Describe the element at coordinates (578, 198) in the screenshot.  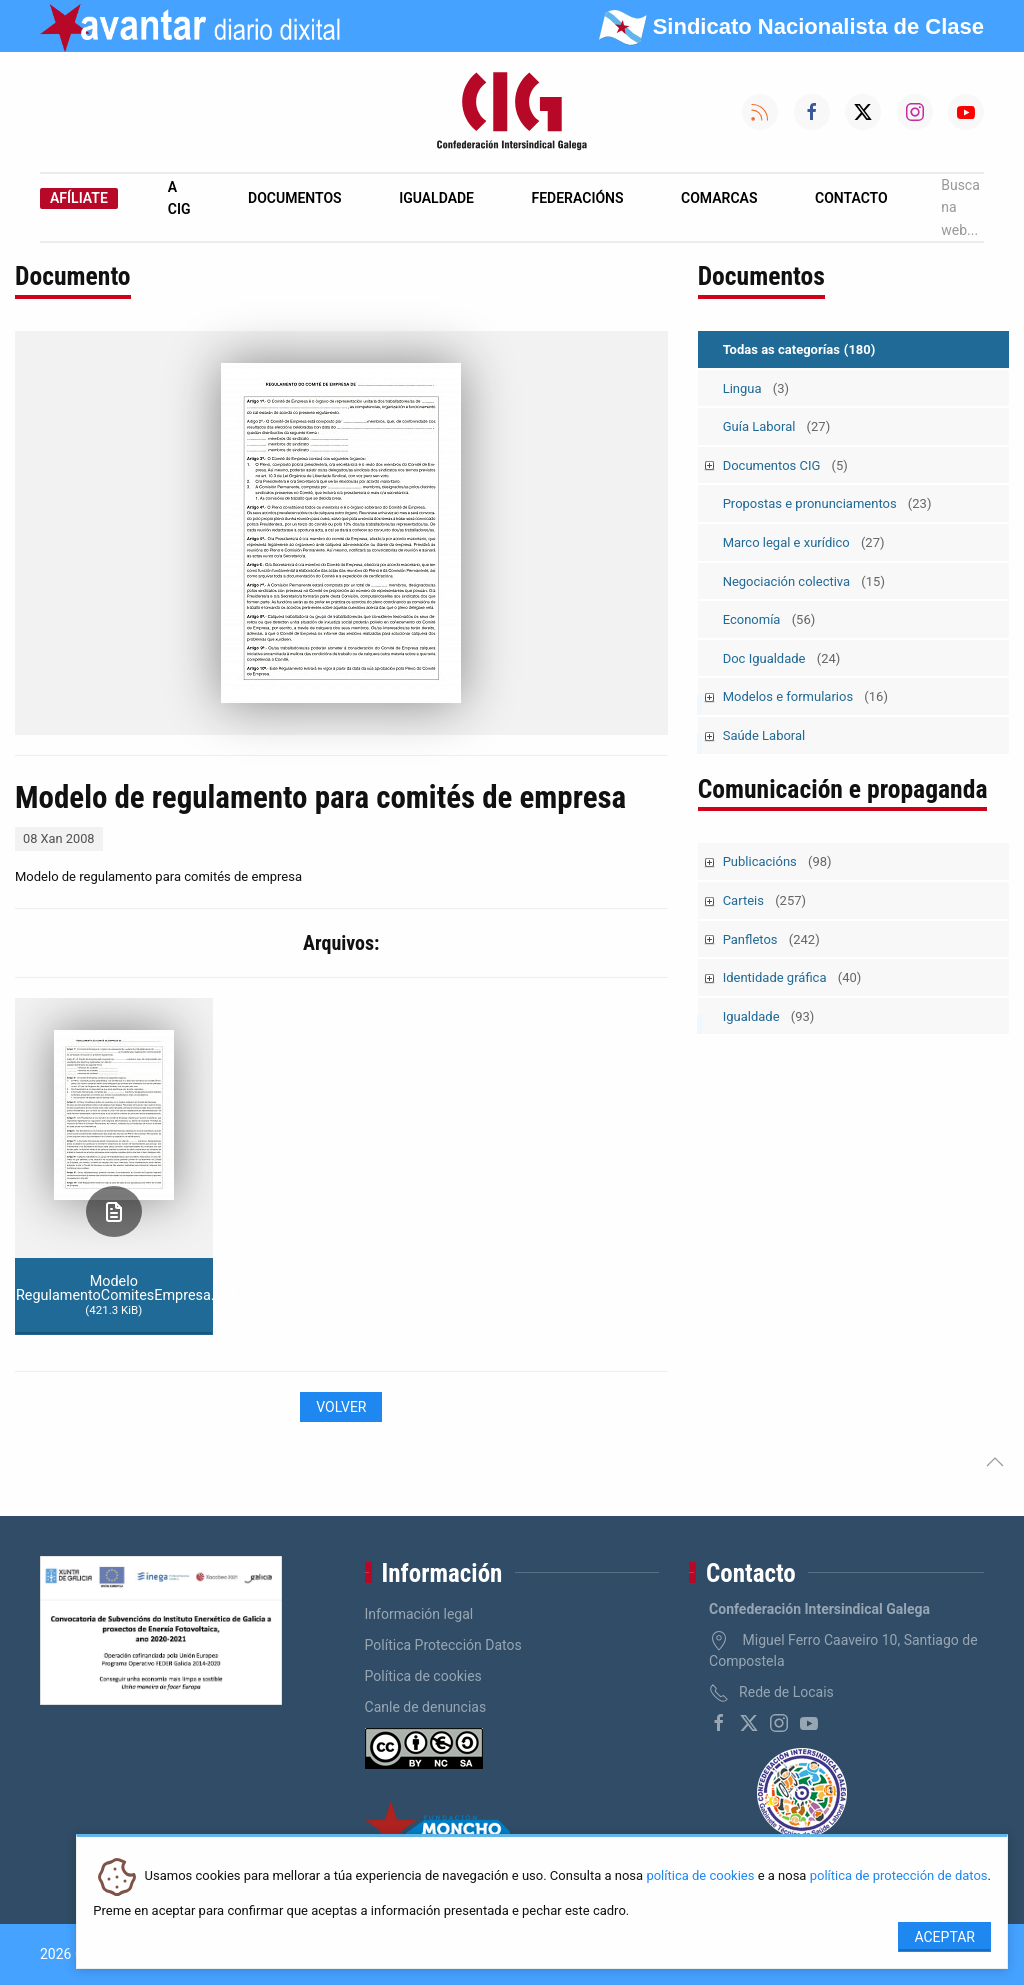
I see `Federacións` at that location.